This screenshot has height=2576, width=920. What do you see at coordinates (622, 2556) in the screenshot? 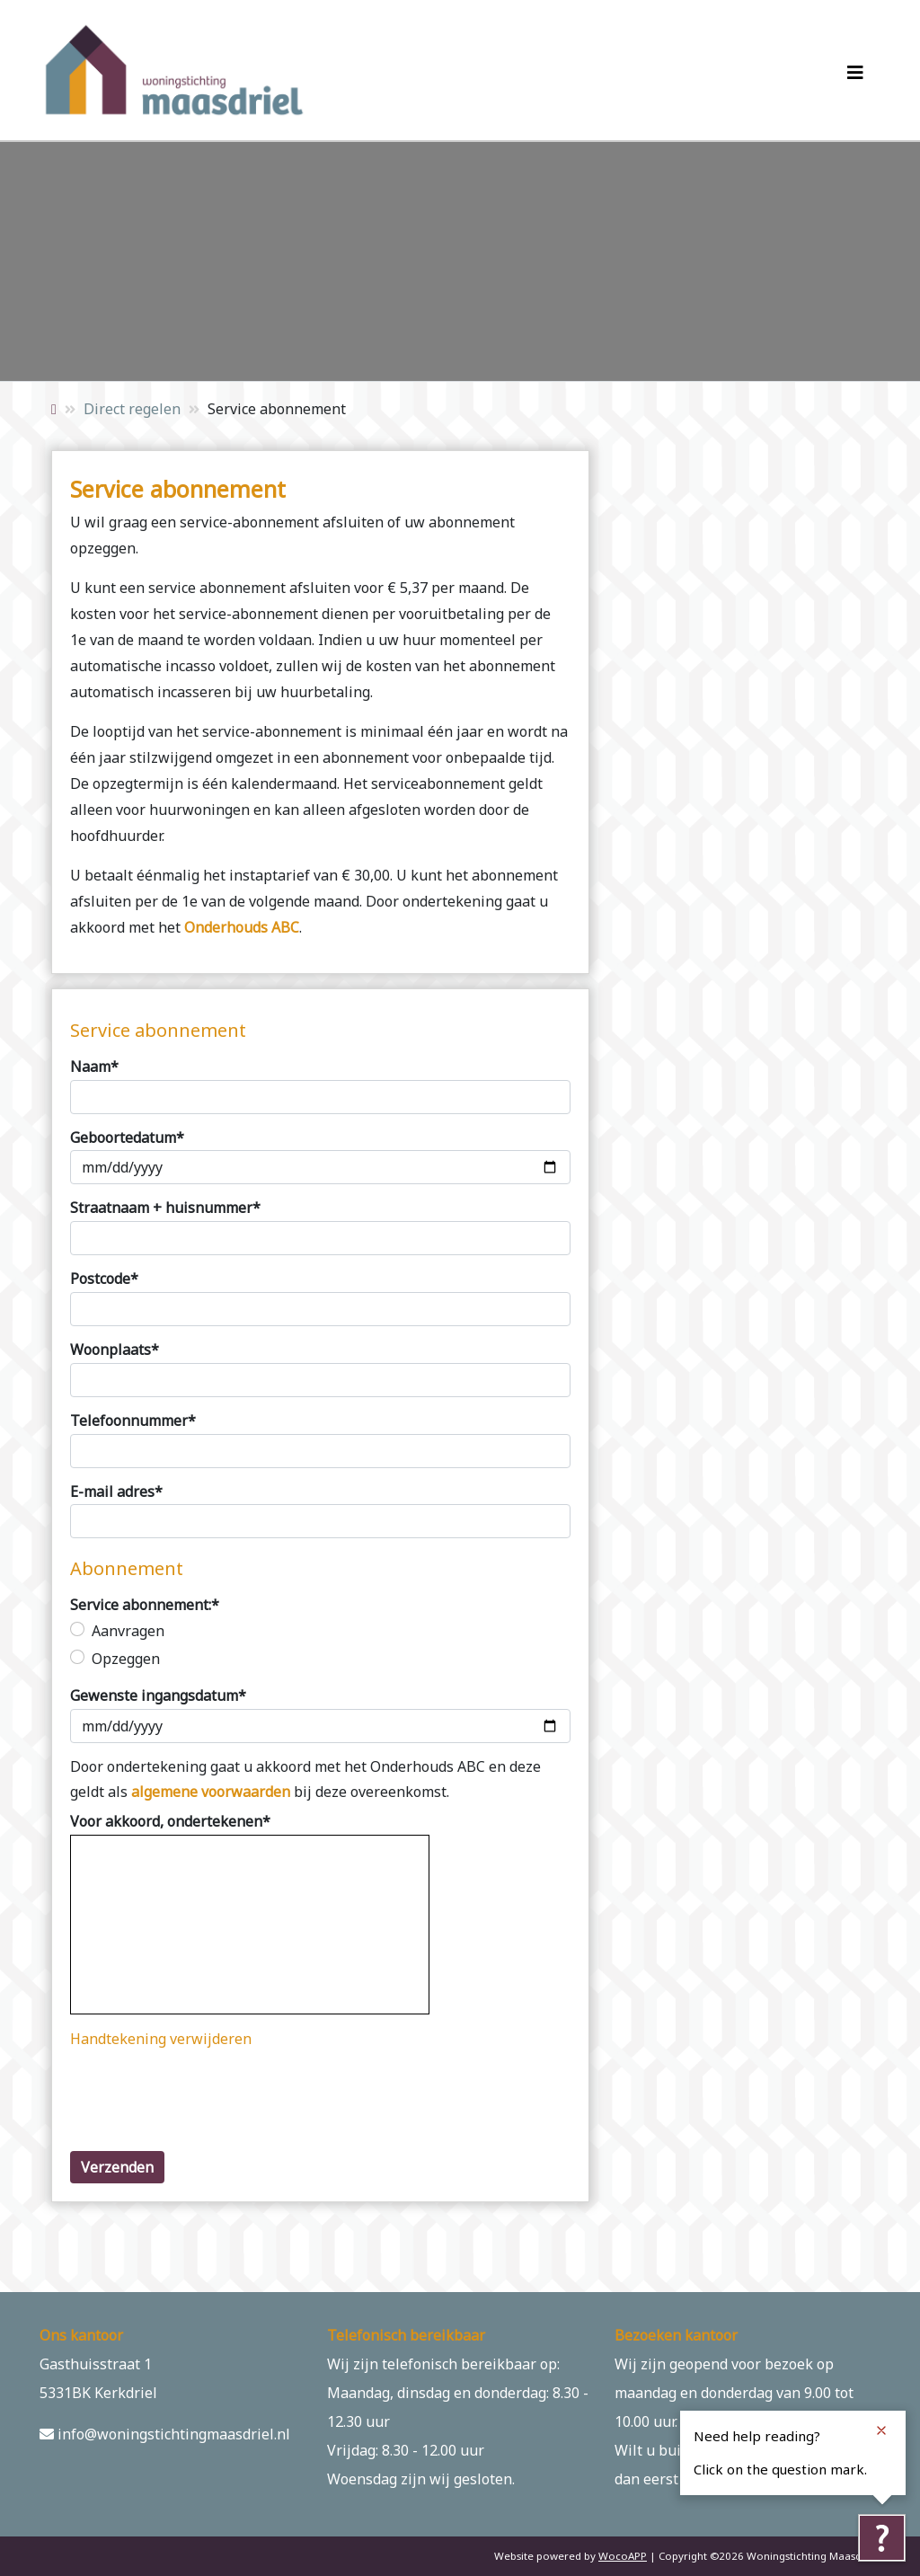
I see `WocoAPP` at bounding box center [622, 2556].